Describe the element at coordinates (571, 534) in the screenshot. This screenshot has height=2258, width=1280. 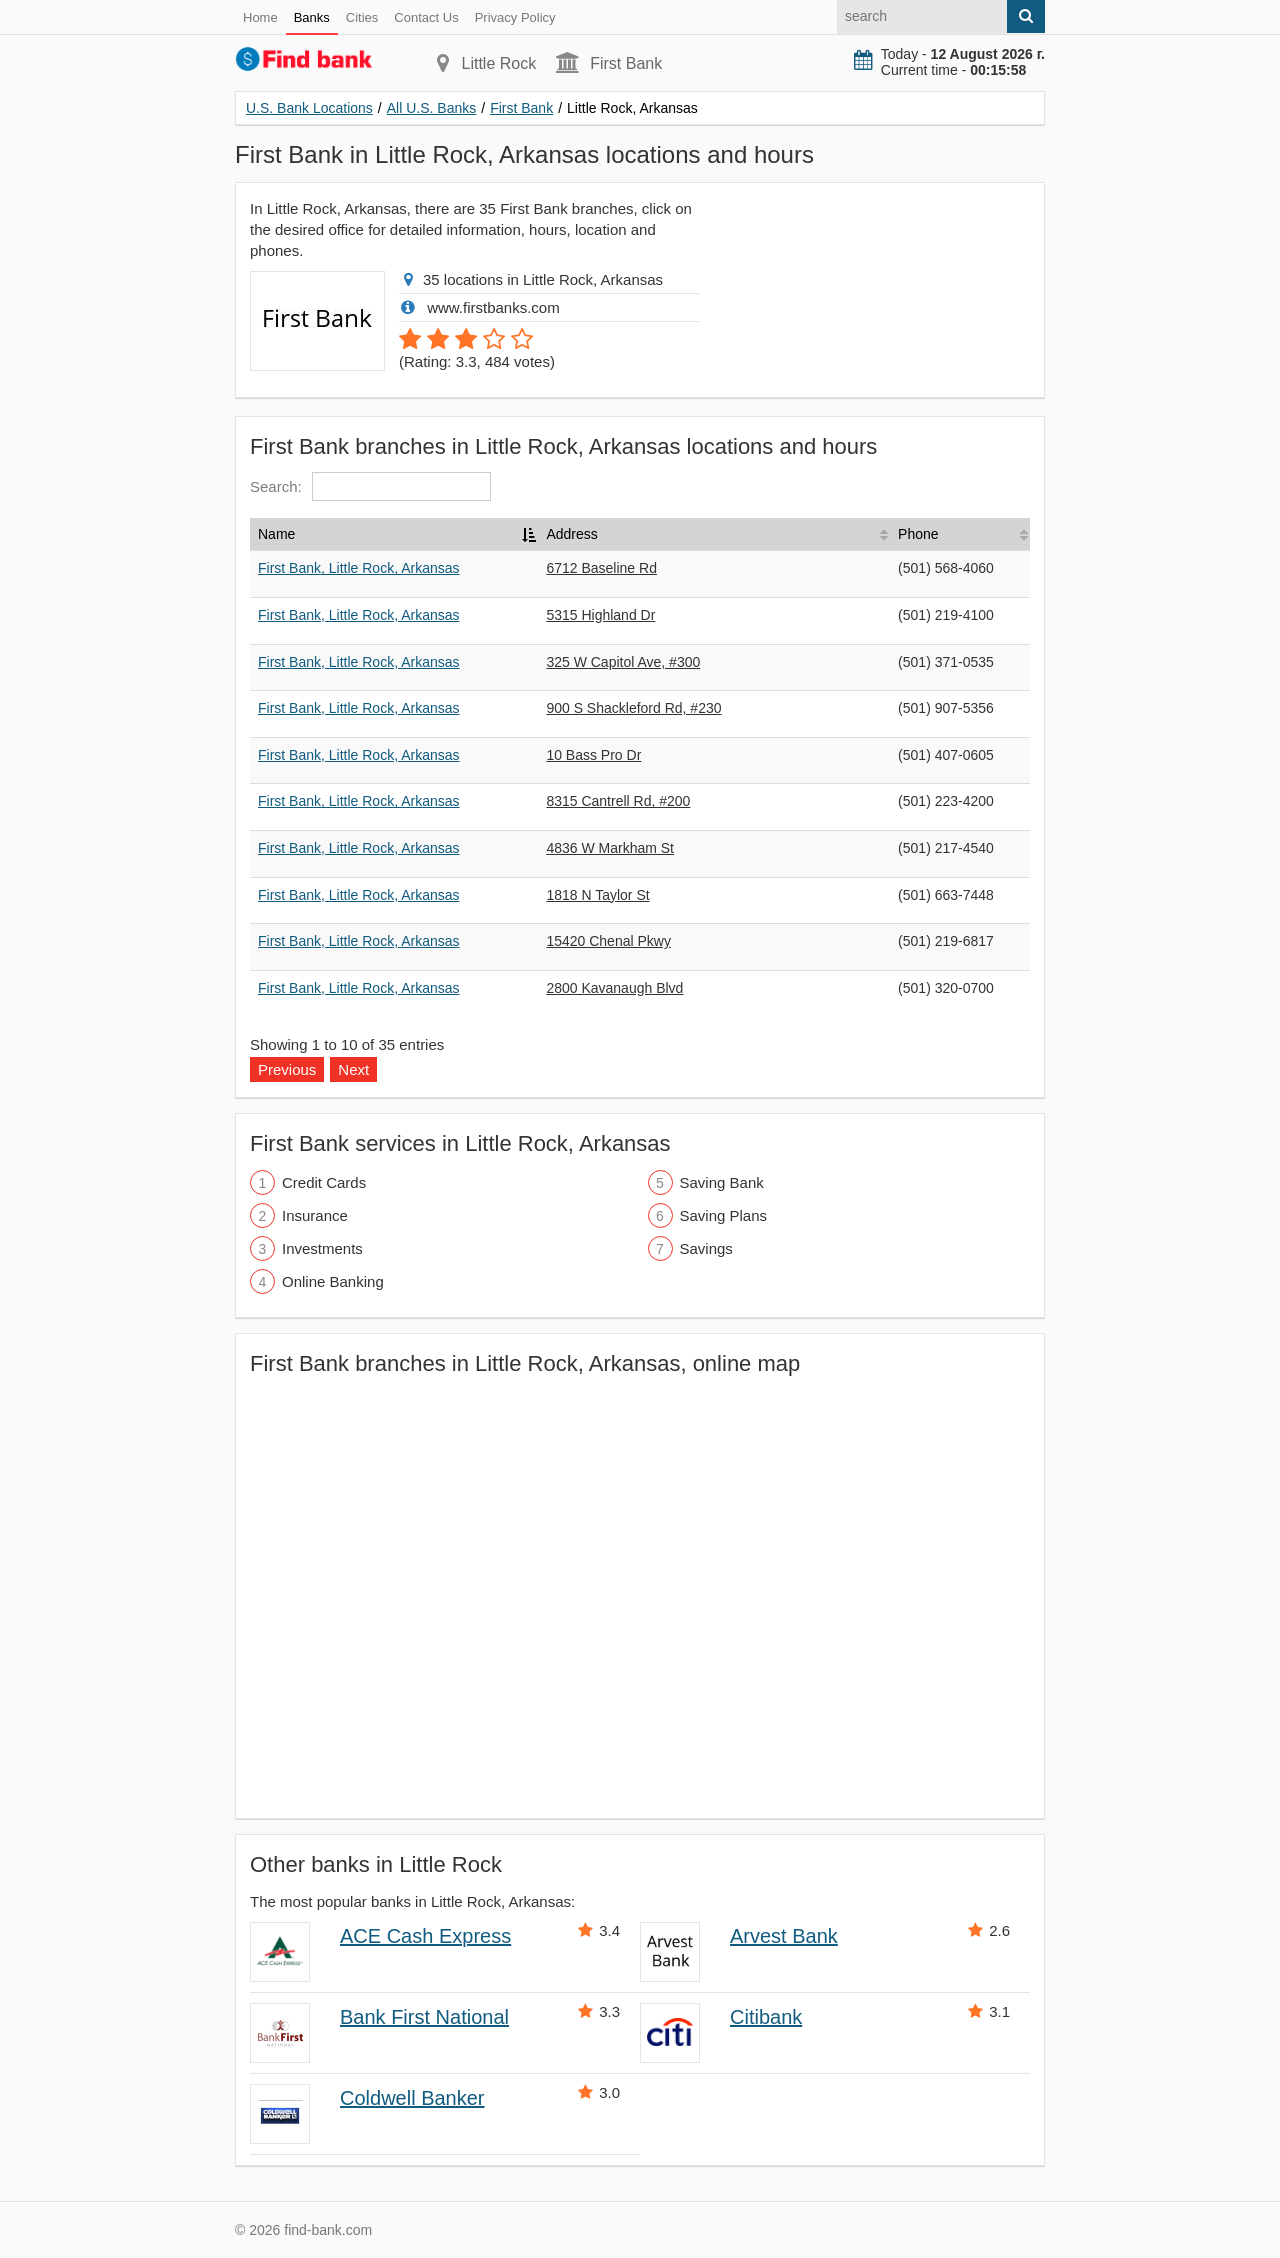
I see `Address [Address: activate to sort column ascending]` at that location.